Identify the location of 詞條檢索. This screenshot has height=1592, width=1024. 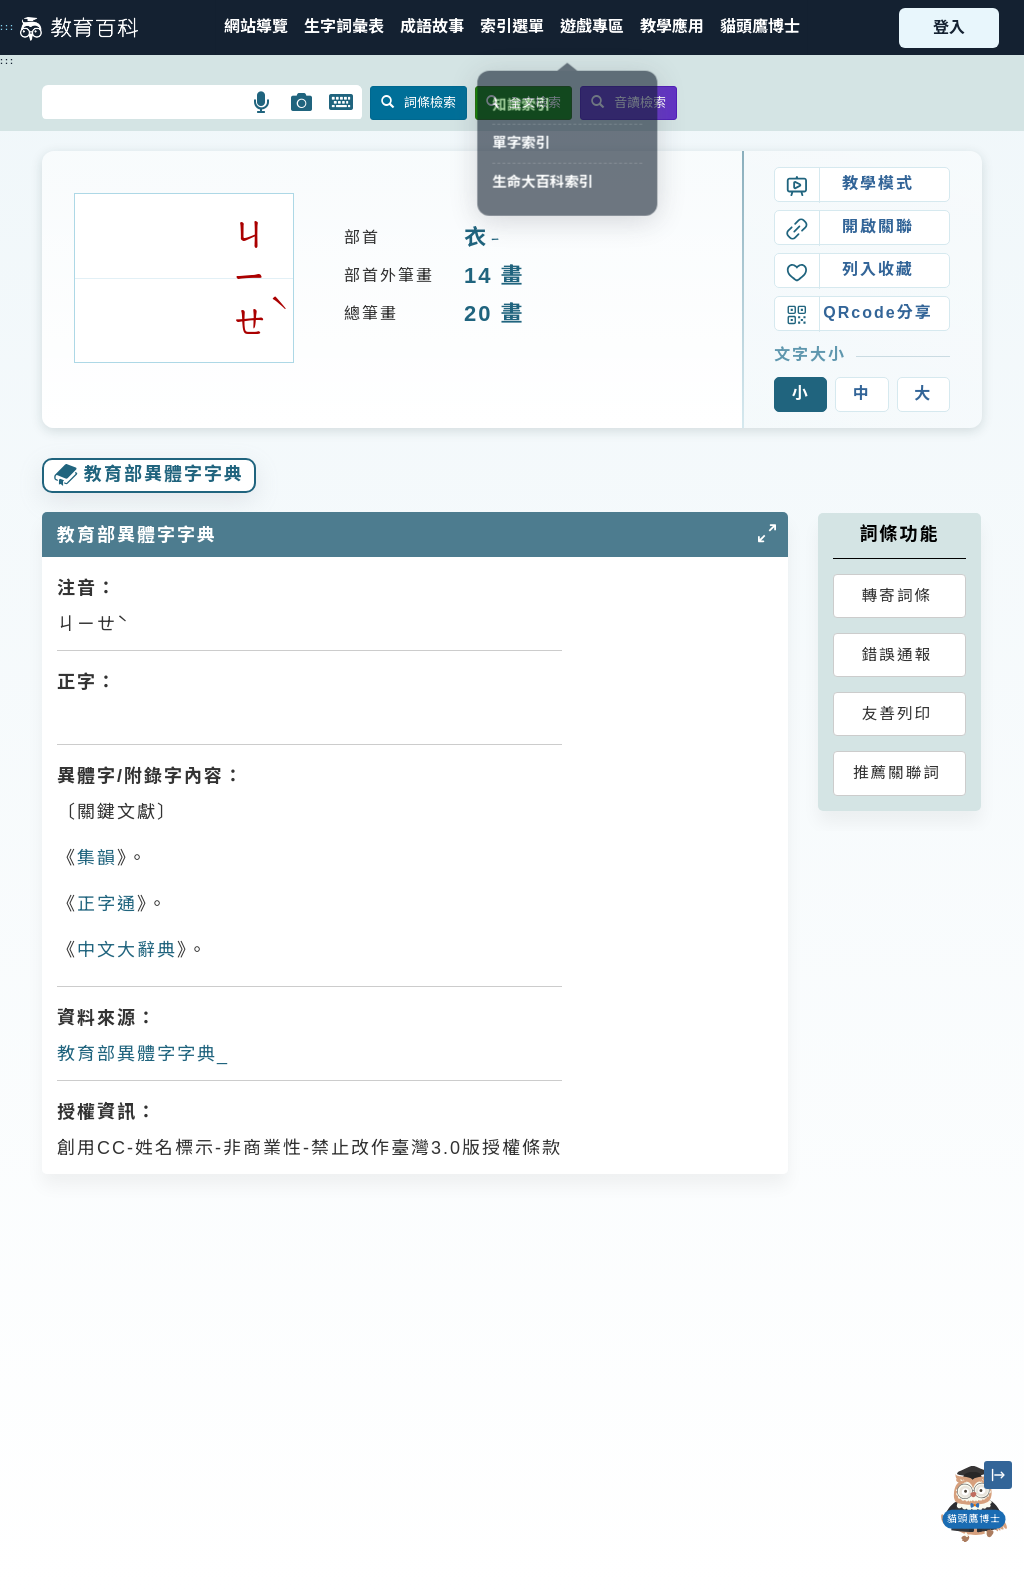
(418, 102).